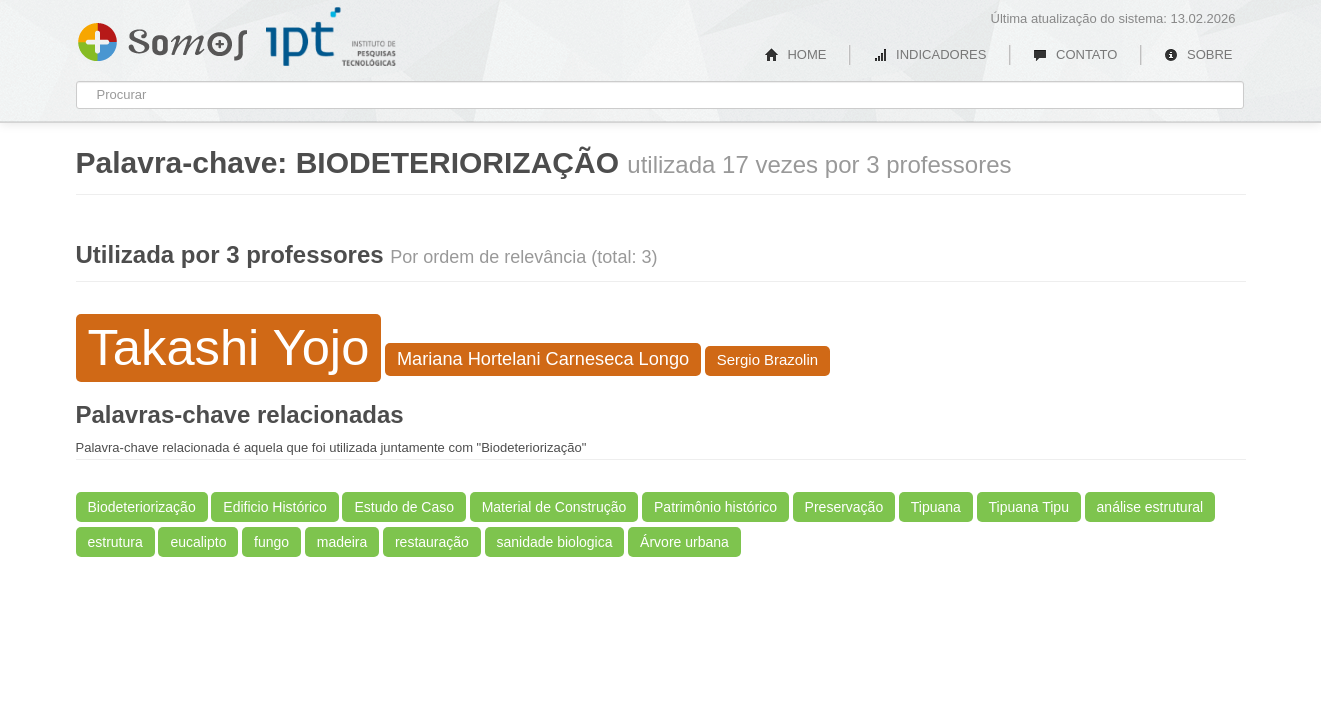 The height and width of the screenshot is (720, 1321). I want to click on Preservação, so click(844, 507).